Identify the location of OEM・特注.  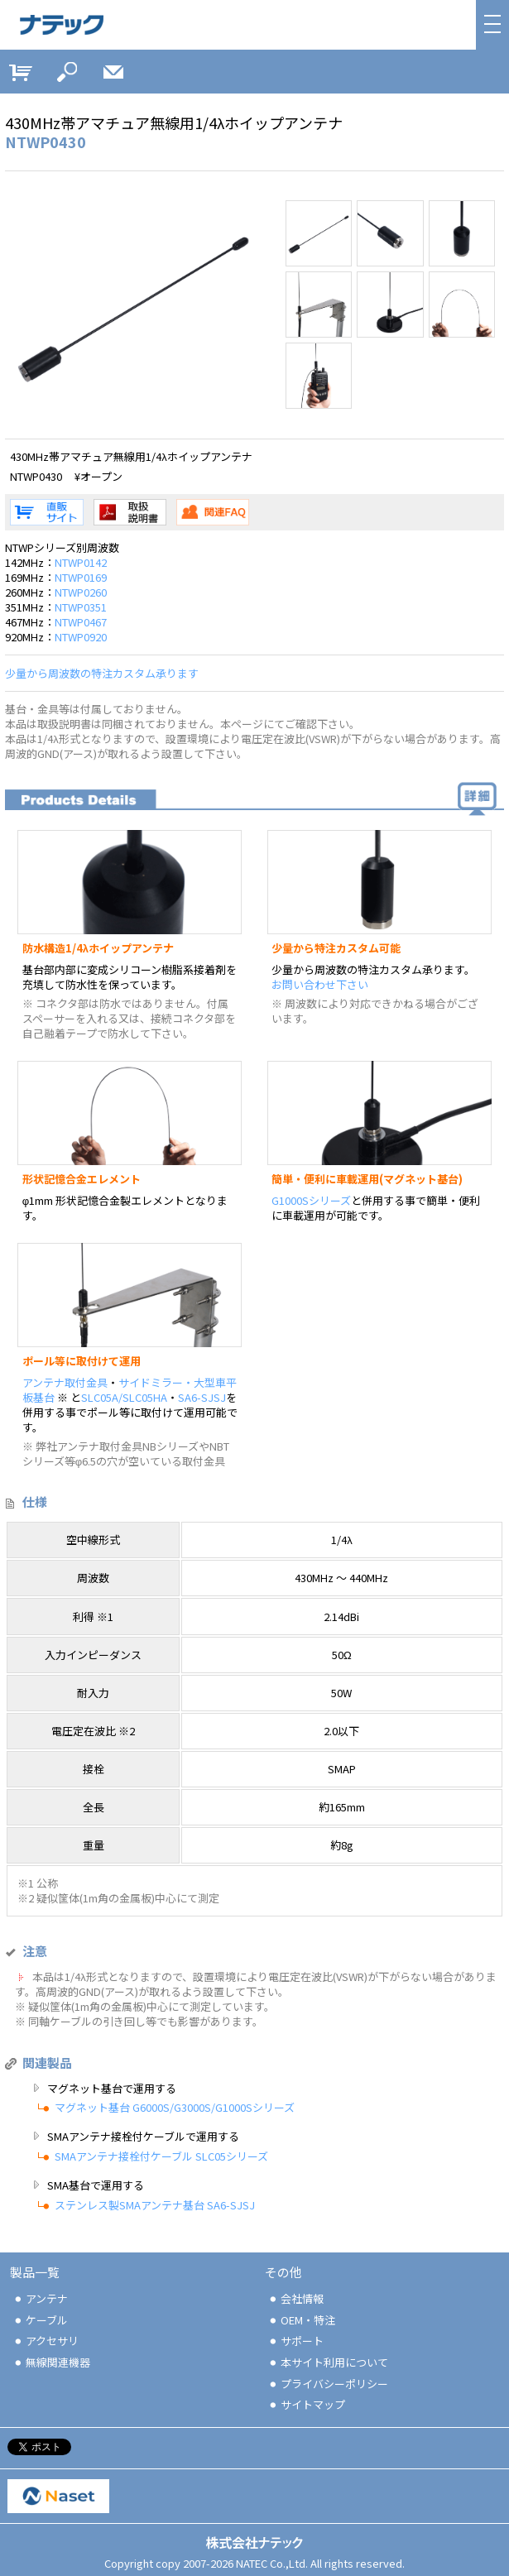
(301, 2320).